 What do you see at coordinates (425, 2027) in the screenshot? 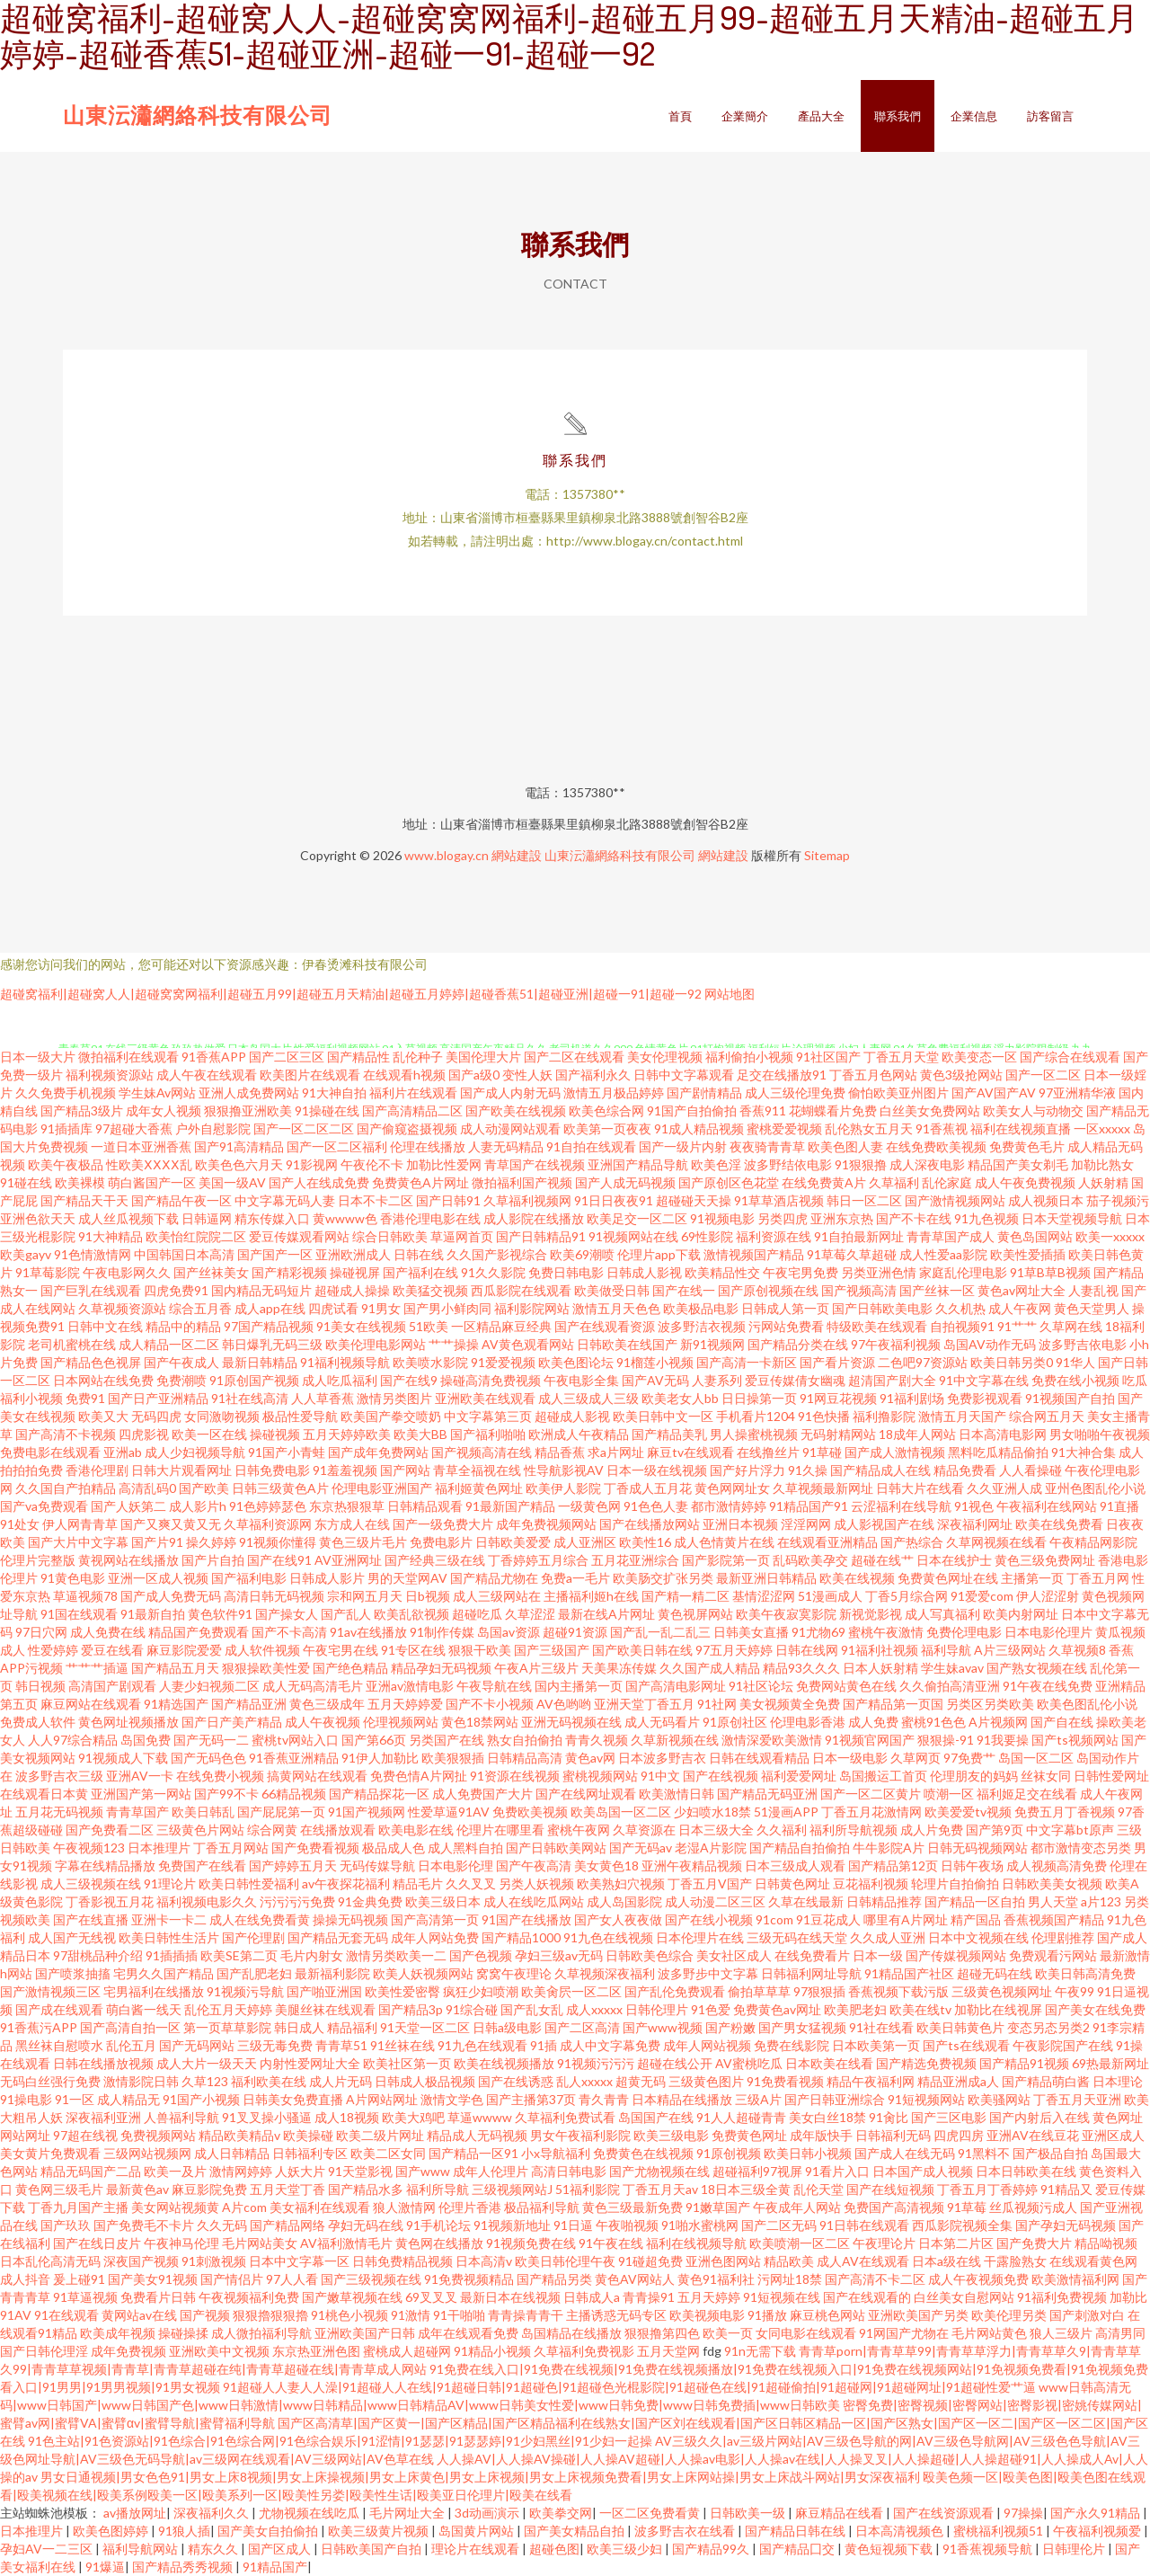
I see `91天堂一区二区` at bounding box center [425, 2027].